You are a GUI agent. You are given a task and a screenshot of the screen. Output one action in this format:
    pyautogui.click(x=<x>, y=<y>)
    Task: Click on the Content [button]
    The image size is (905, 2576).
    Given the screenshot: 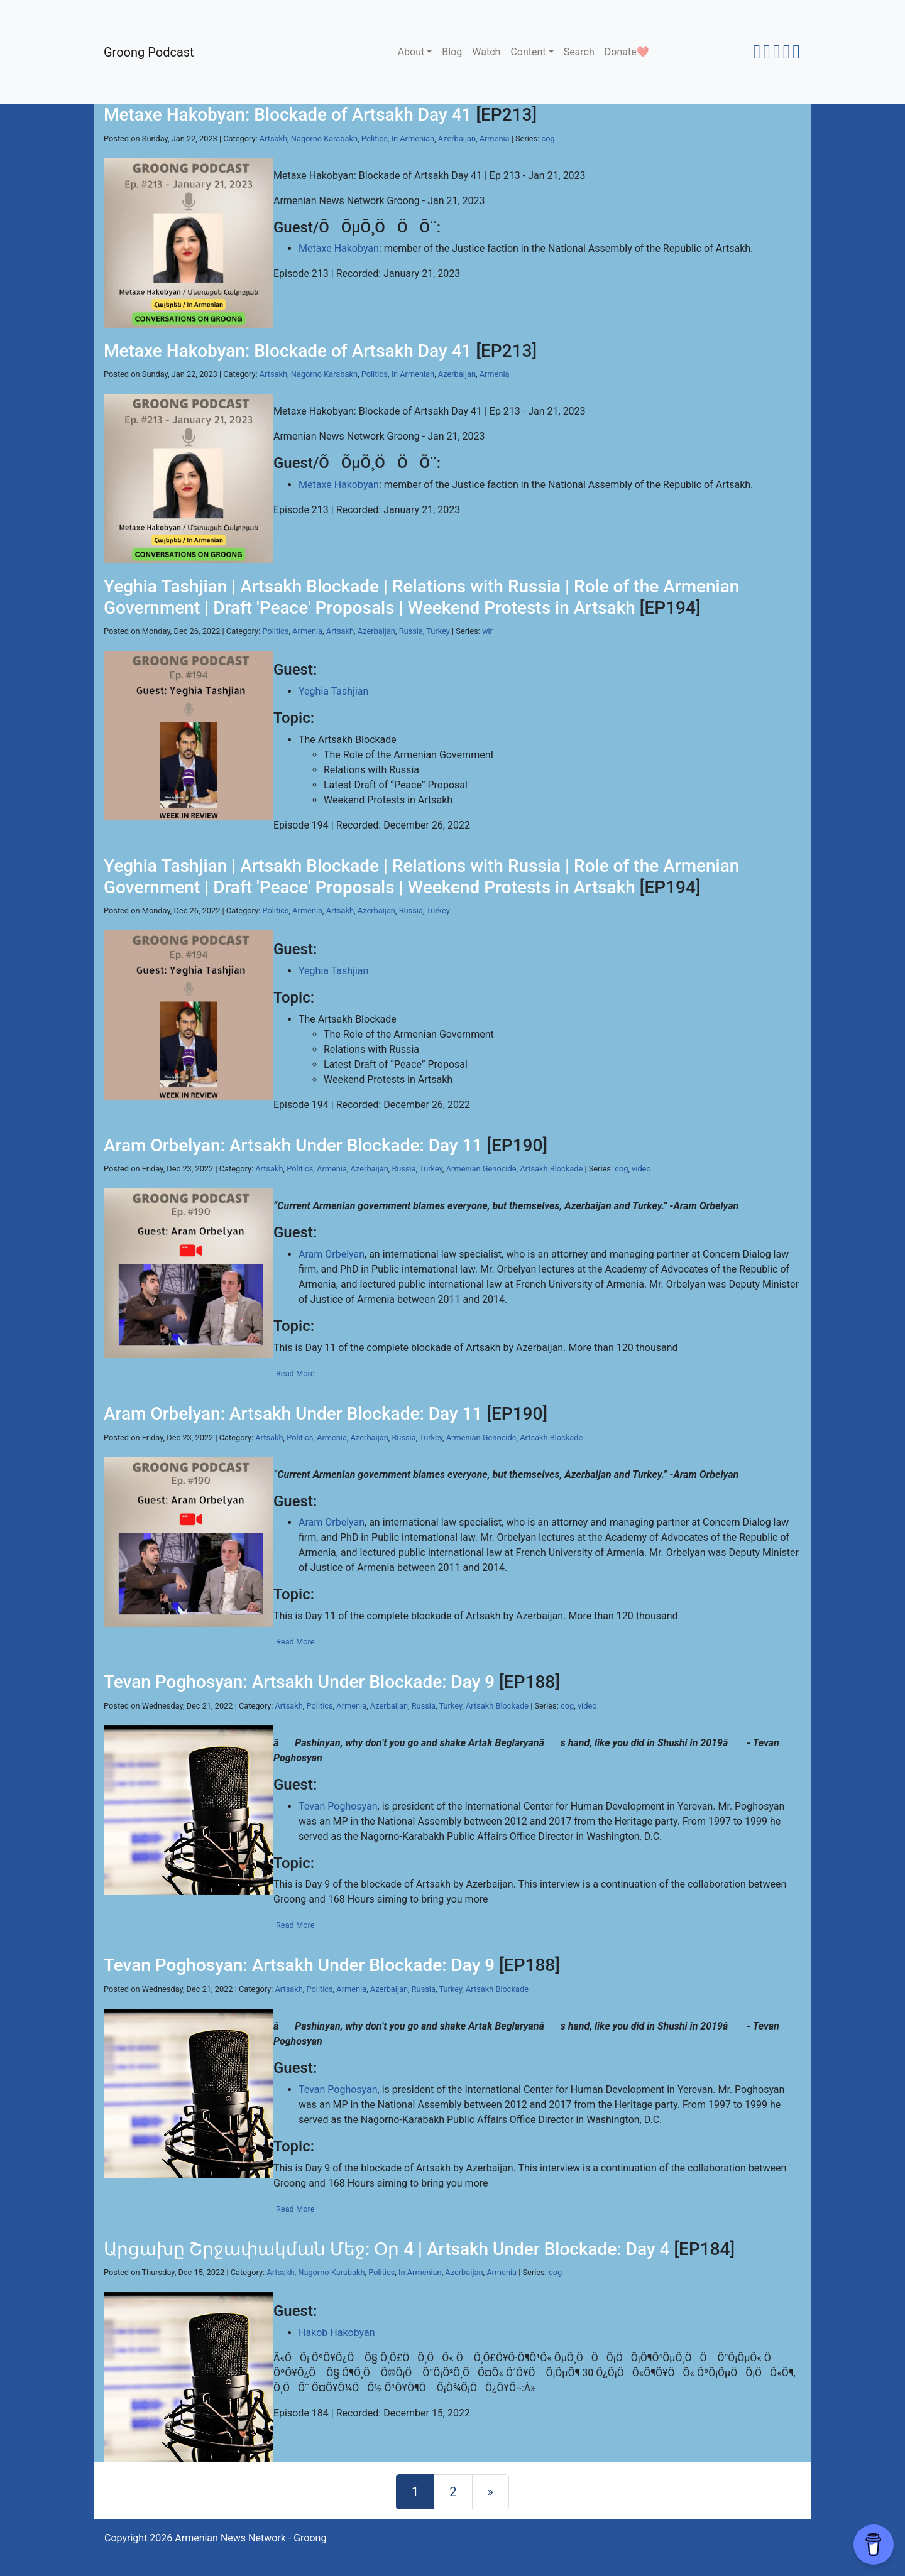 What is the action you would take?
    pyautogui.click(x=528, y=52)
    